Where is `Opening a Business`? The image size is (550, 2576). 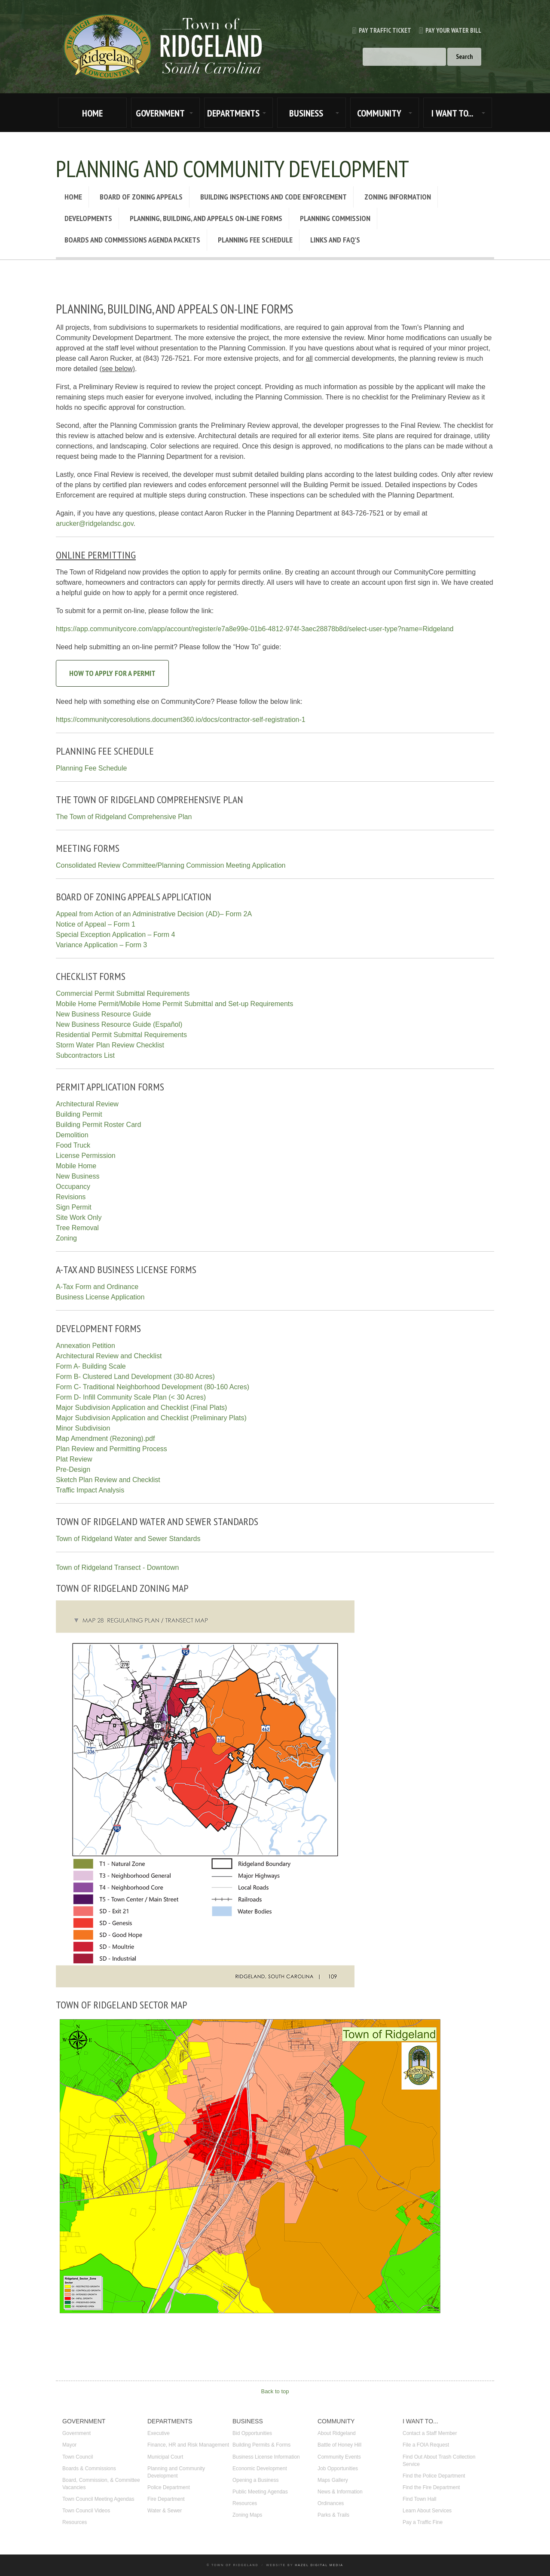 Opening a Business is located at coordinates (255, 2480).